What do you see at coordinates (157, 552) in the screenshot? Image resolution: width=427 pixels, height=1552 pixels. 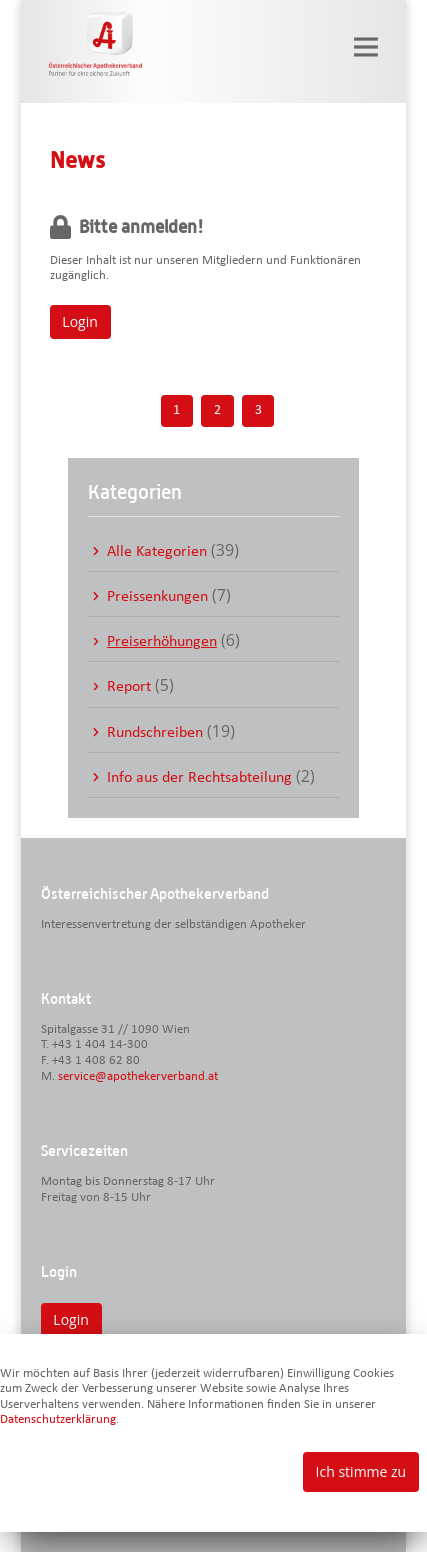 I see `Alle Kategorien` at bounding box center [157, 552].